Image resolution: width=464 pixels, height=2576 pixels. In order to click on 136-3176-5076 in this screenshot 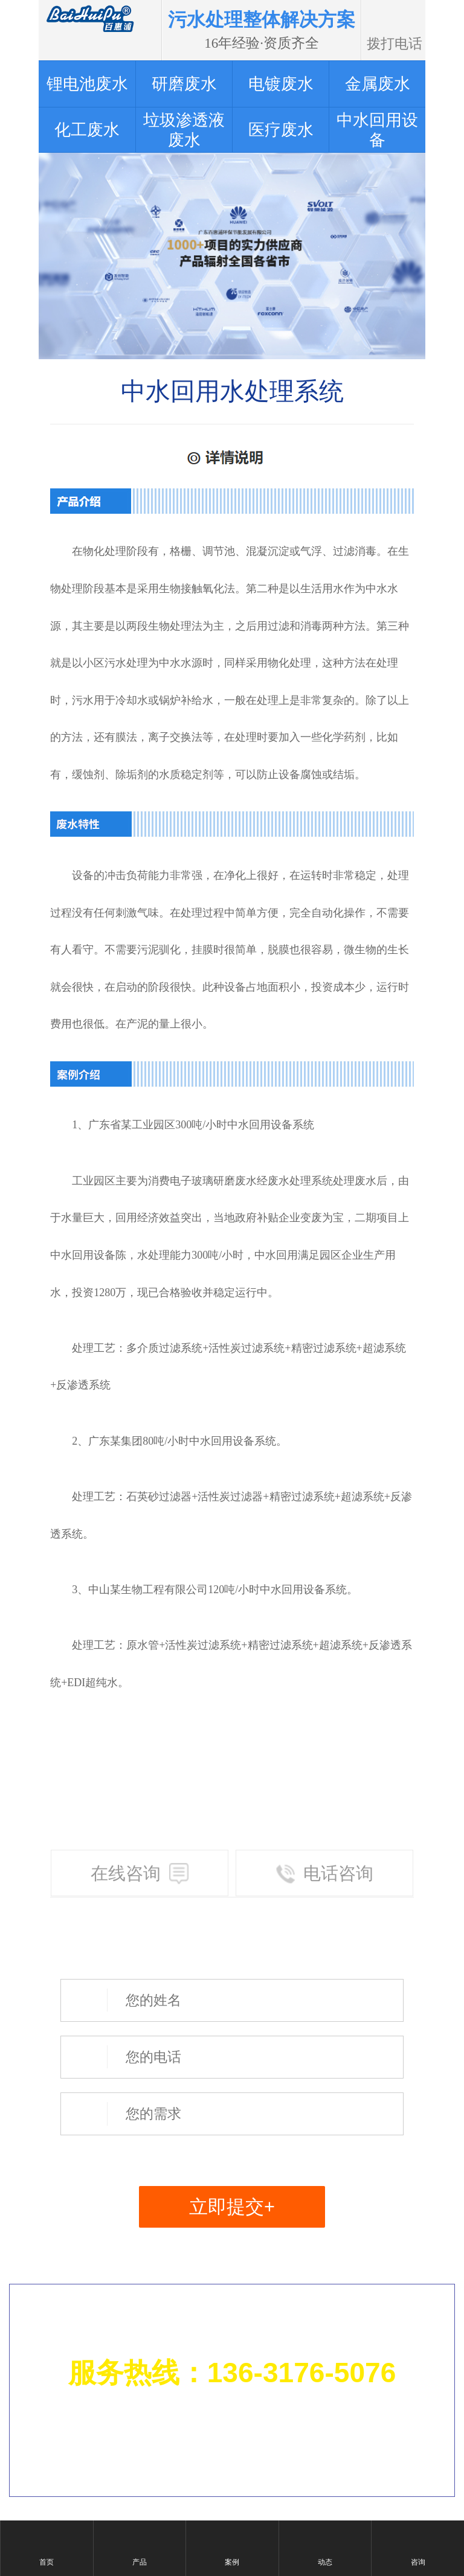, I will do `click(301, 2372)`.